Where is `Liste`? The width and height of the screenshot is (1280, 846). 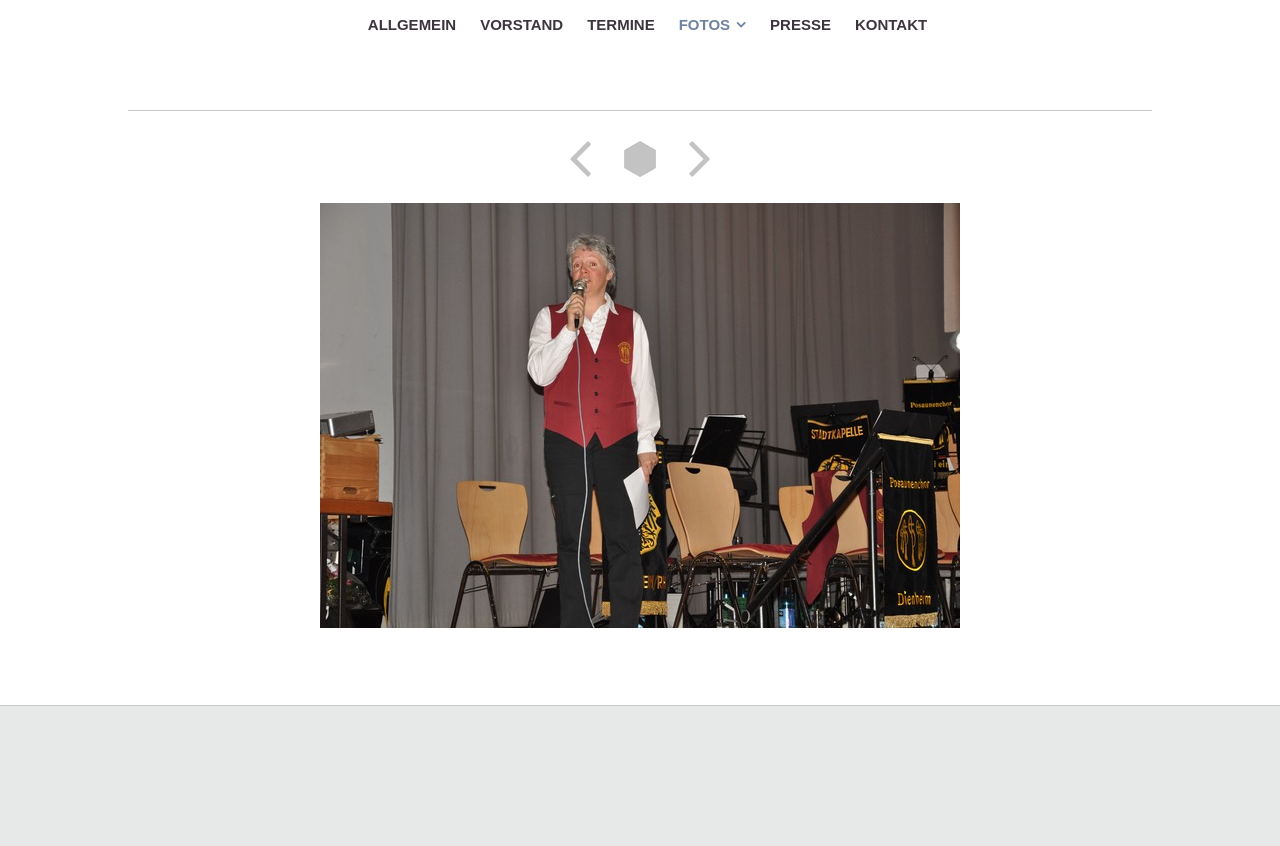 Liste is located at coordinates (640, 159).